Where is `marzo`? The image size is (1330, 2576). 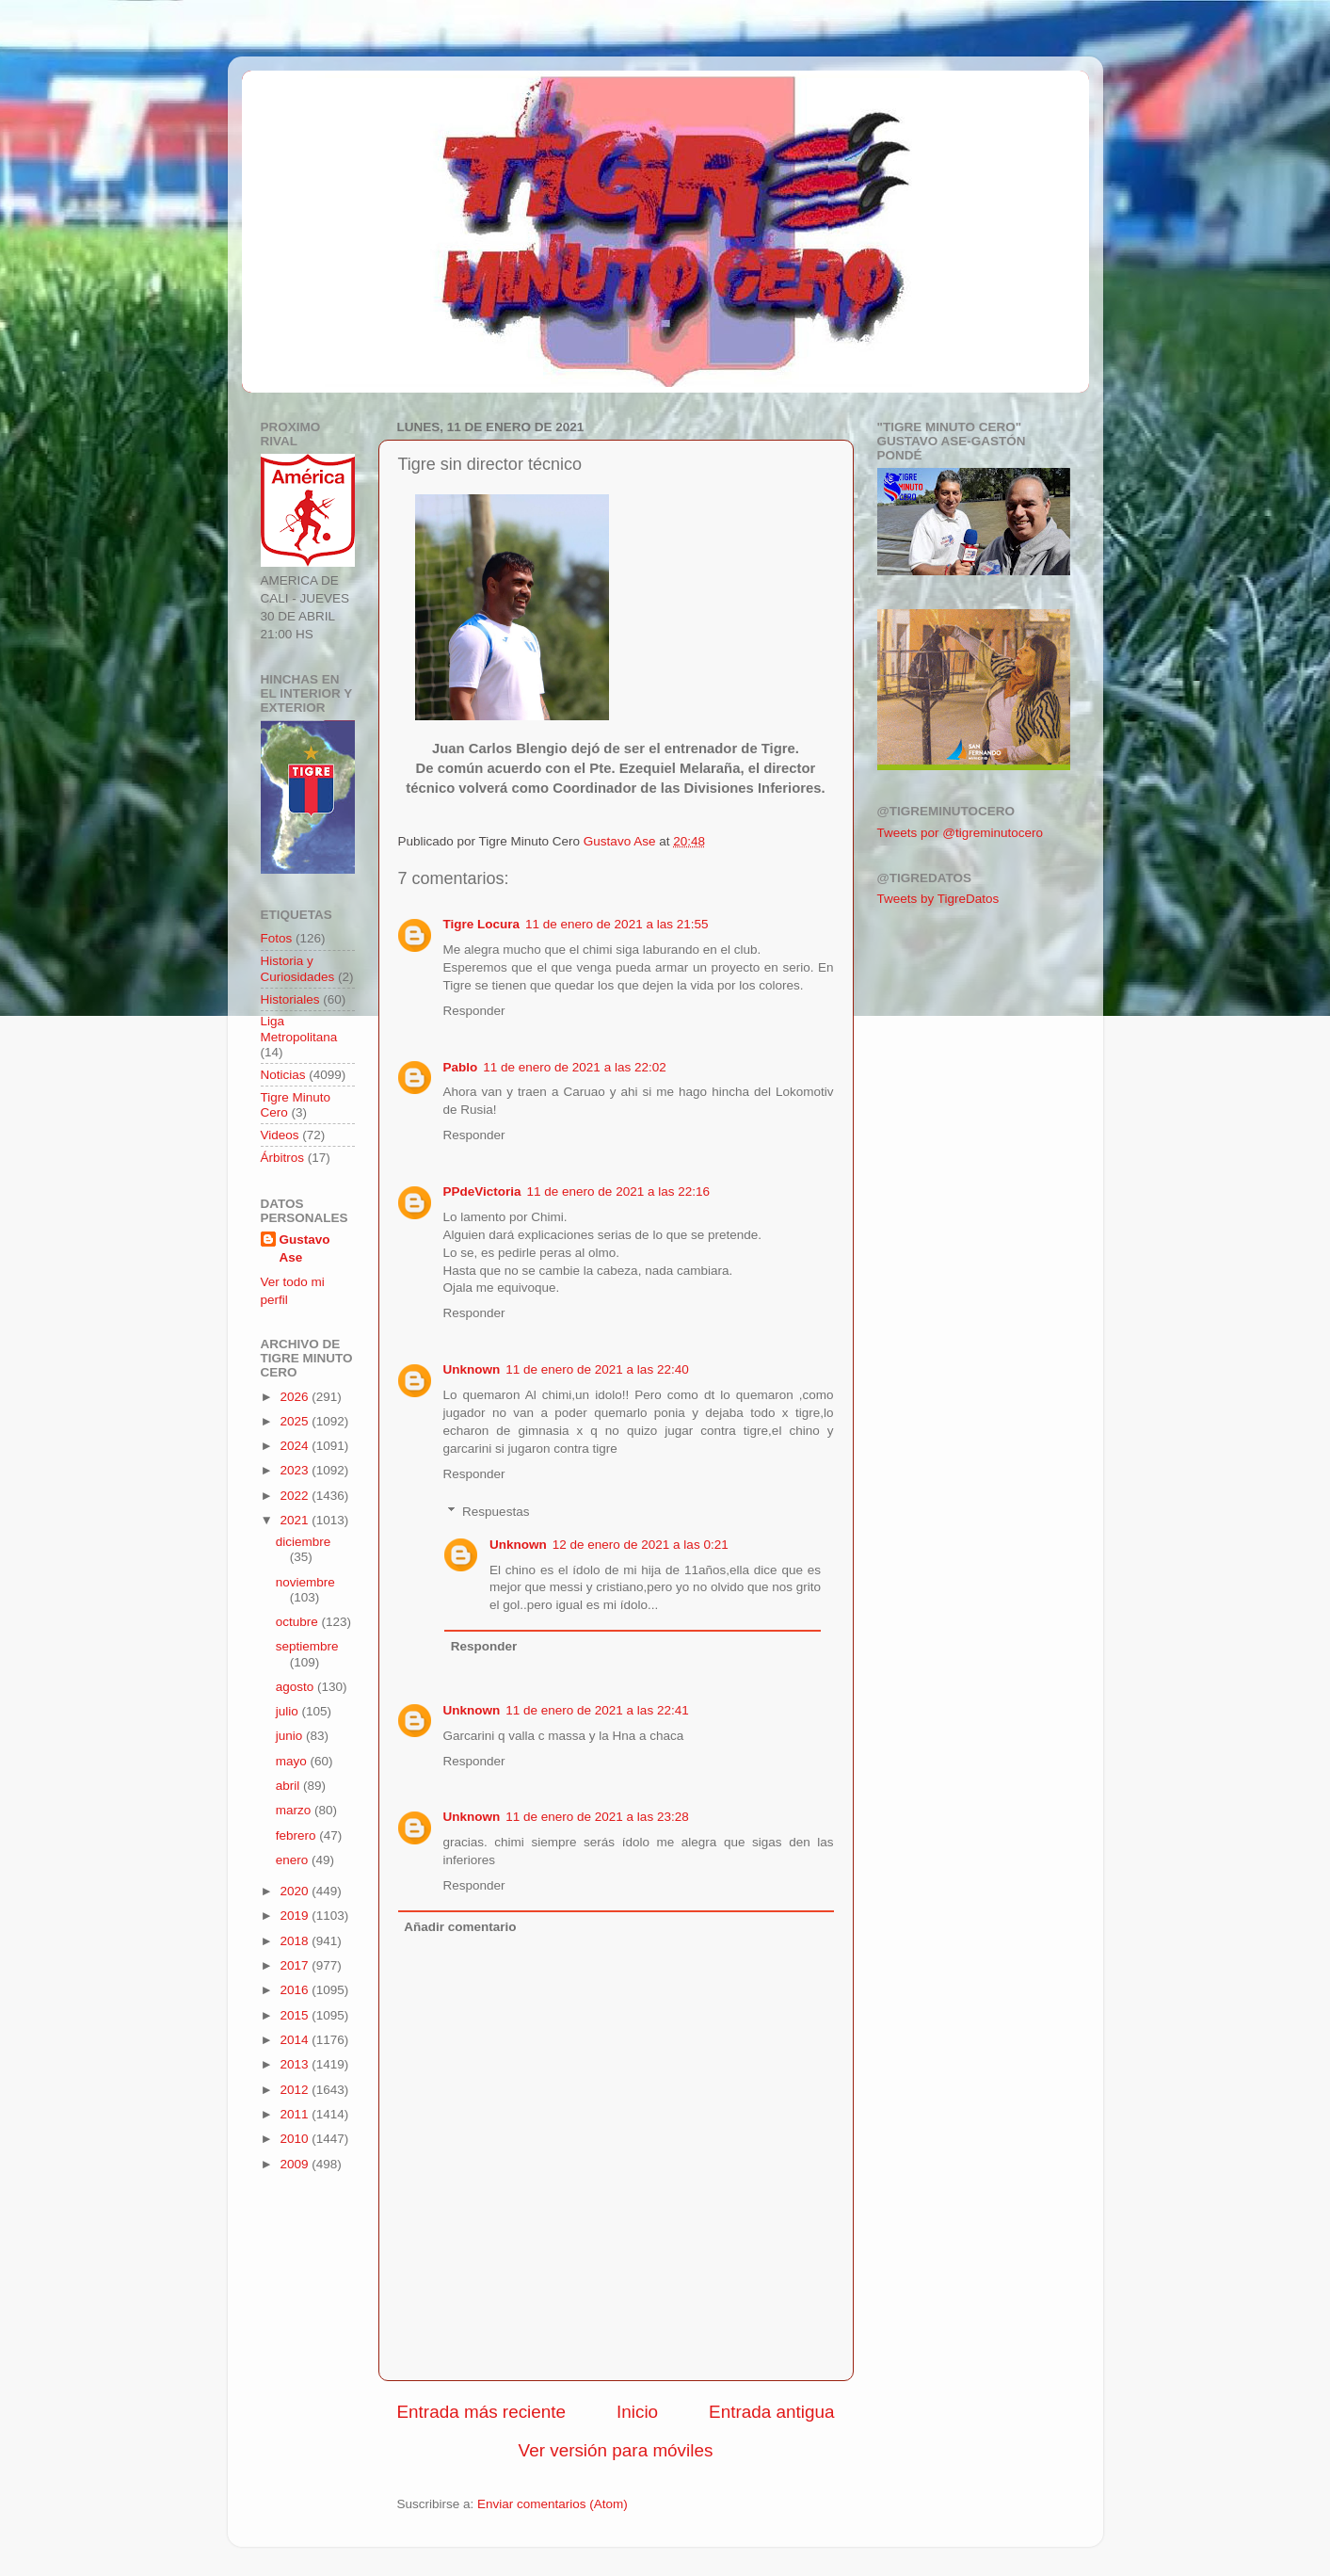 marzo is located at coordinates (295, 1810).